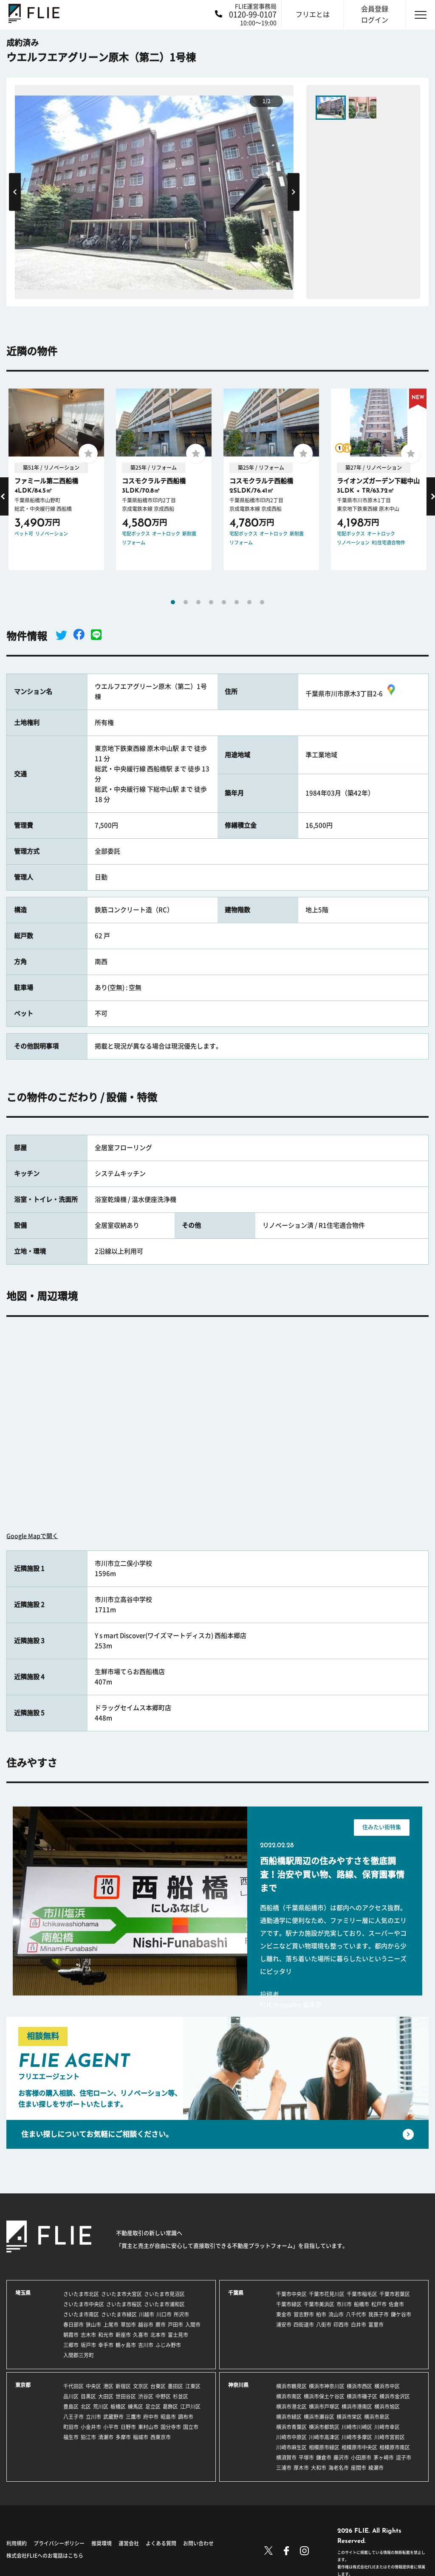 The width and height of the screenshot is (435, 2576). What do you see at coordinates (324, 2406) in the screenshot?
I see `横浜市戸塚区` at bounding box center [324, 2406].